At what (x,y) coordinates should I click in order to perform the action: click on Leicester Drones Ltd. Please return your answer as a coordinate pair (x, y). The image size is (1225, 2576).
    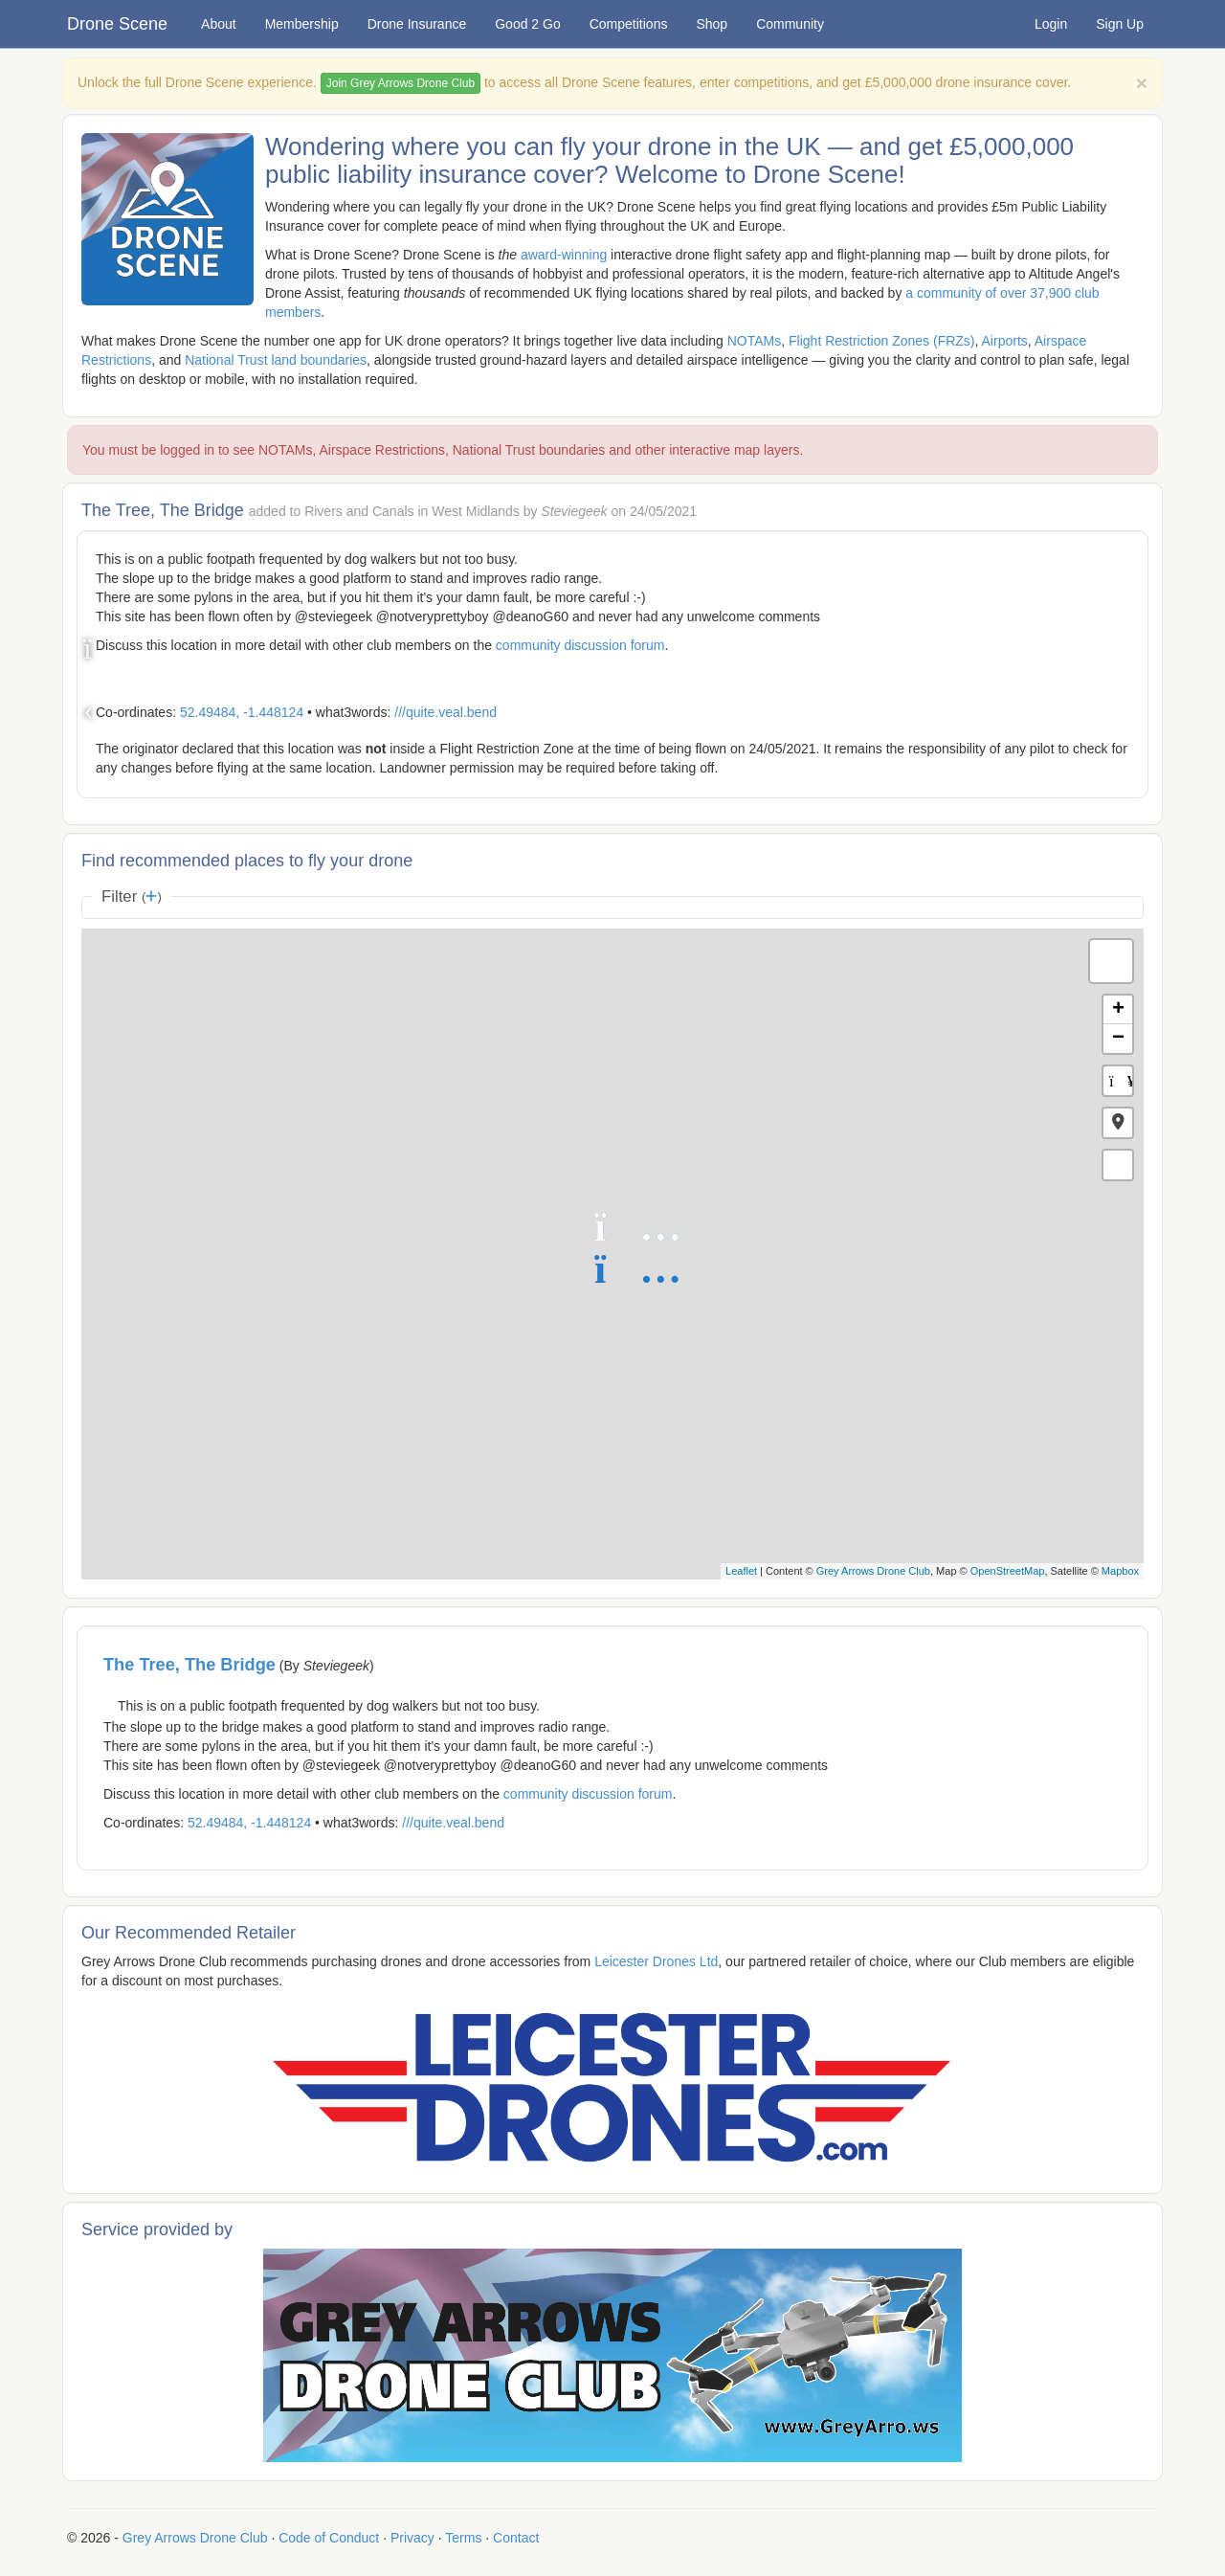
    Looking at the image, I should click on (656, 1961).